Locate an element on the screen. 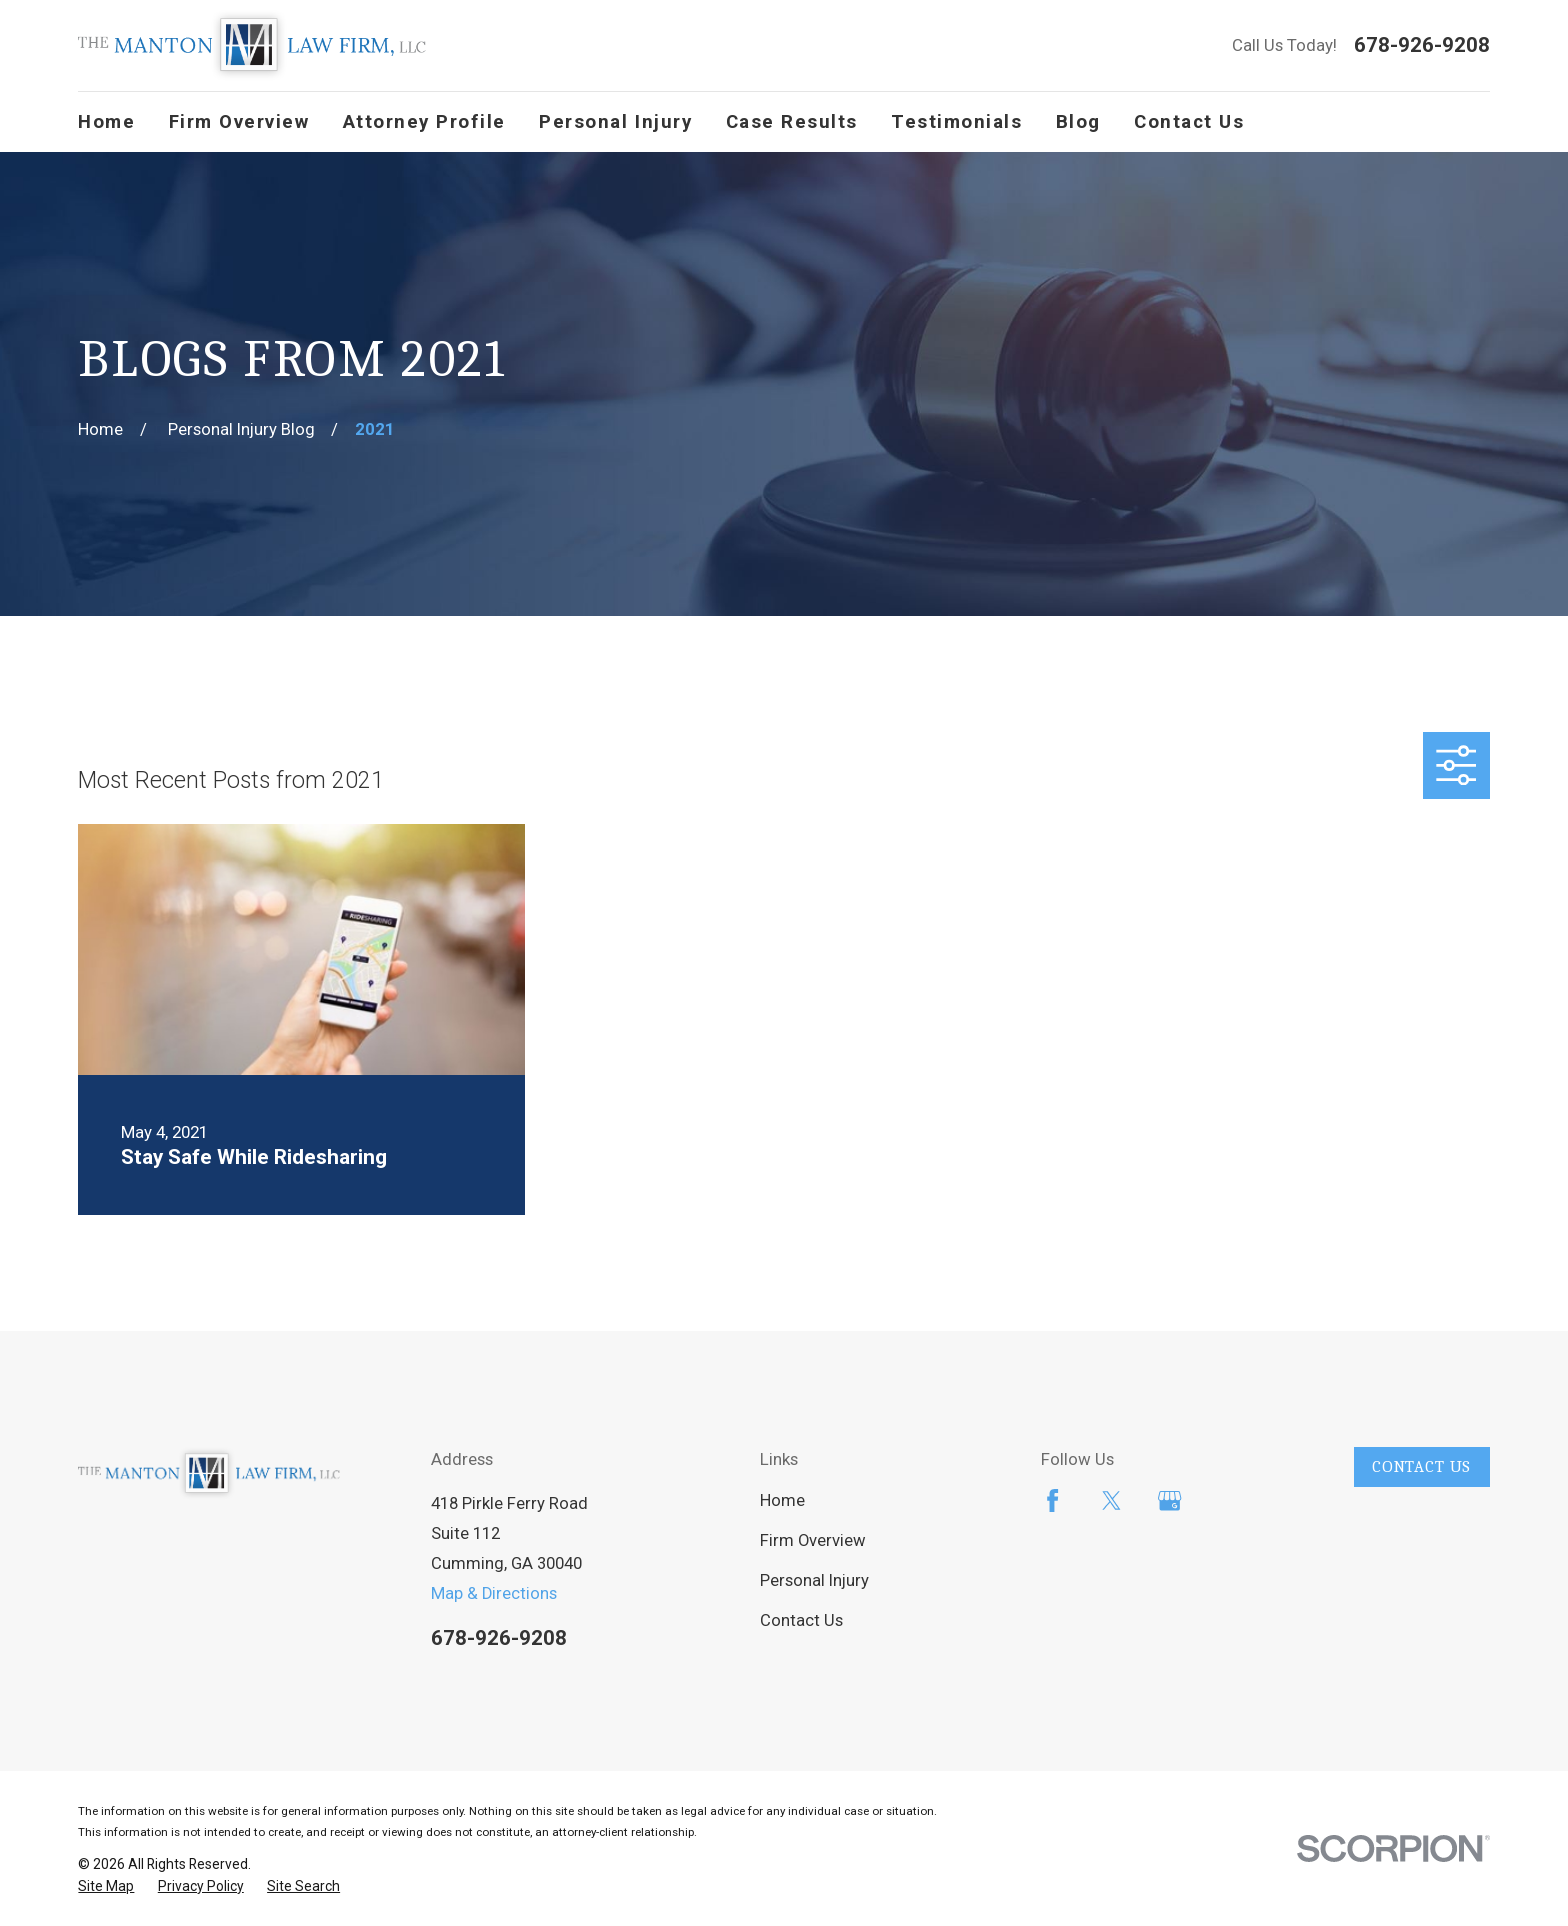  Home [menuitem] is located at coordinates (106, 122).